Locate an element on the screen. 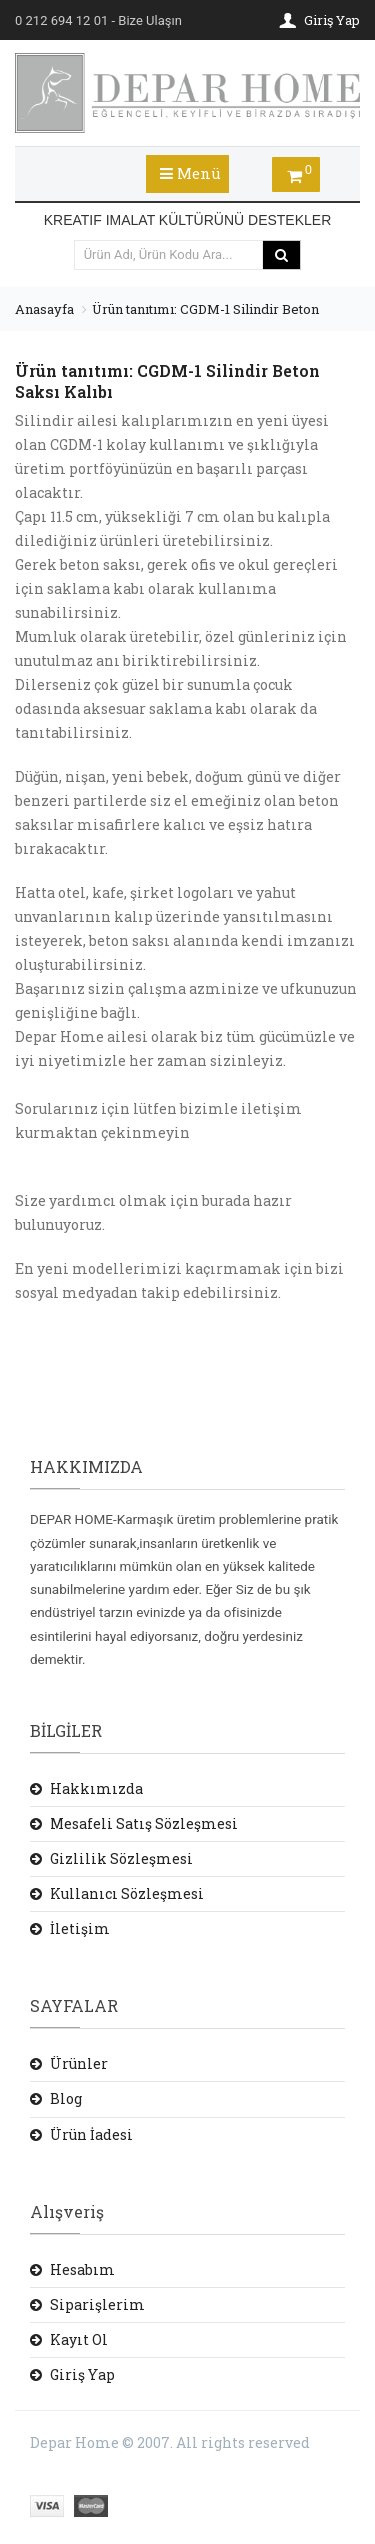 The height and width of the screenshot is (2544, 375). Hakkımızda is located at coordinates (96, 1788).